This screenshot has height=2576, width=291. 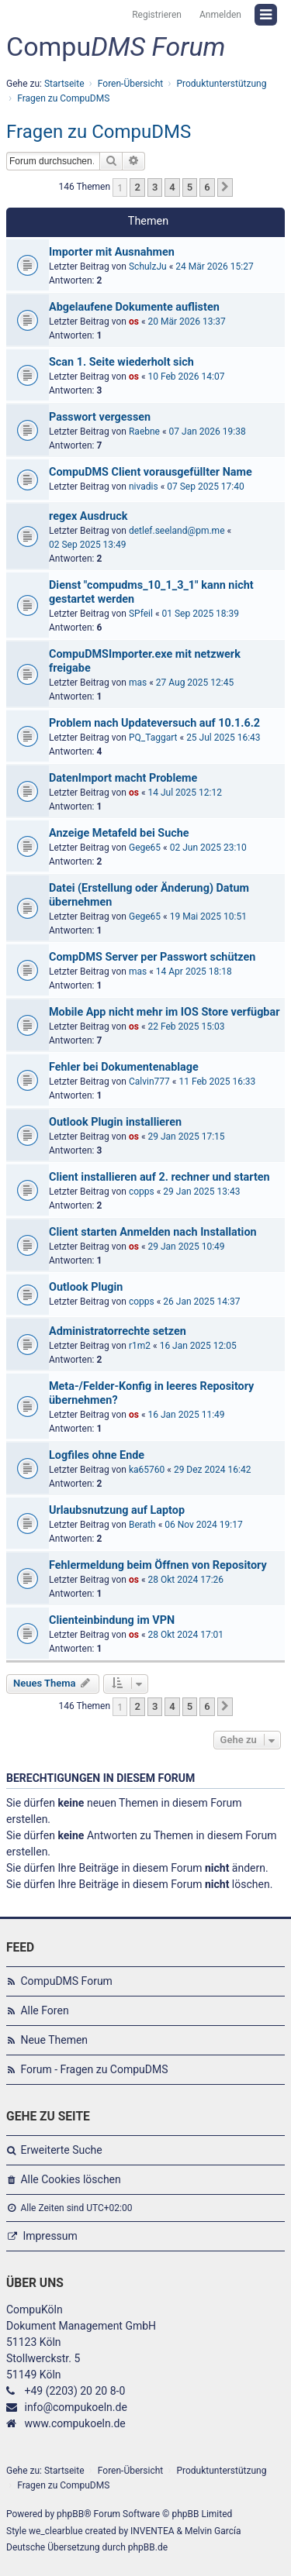 I want to click on Melvin García, so click(x=213, y=2531).